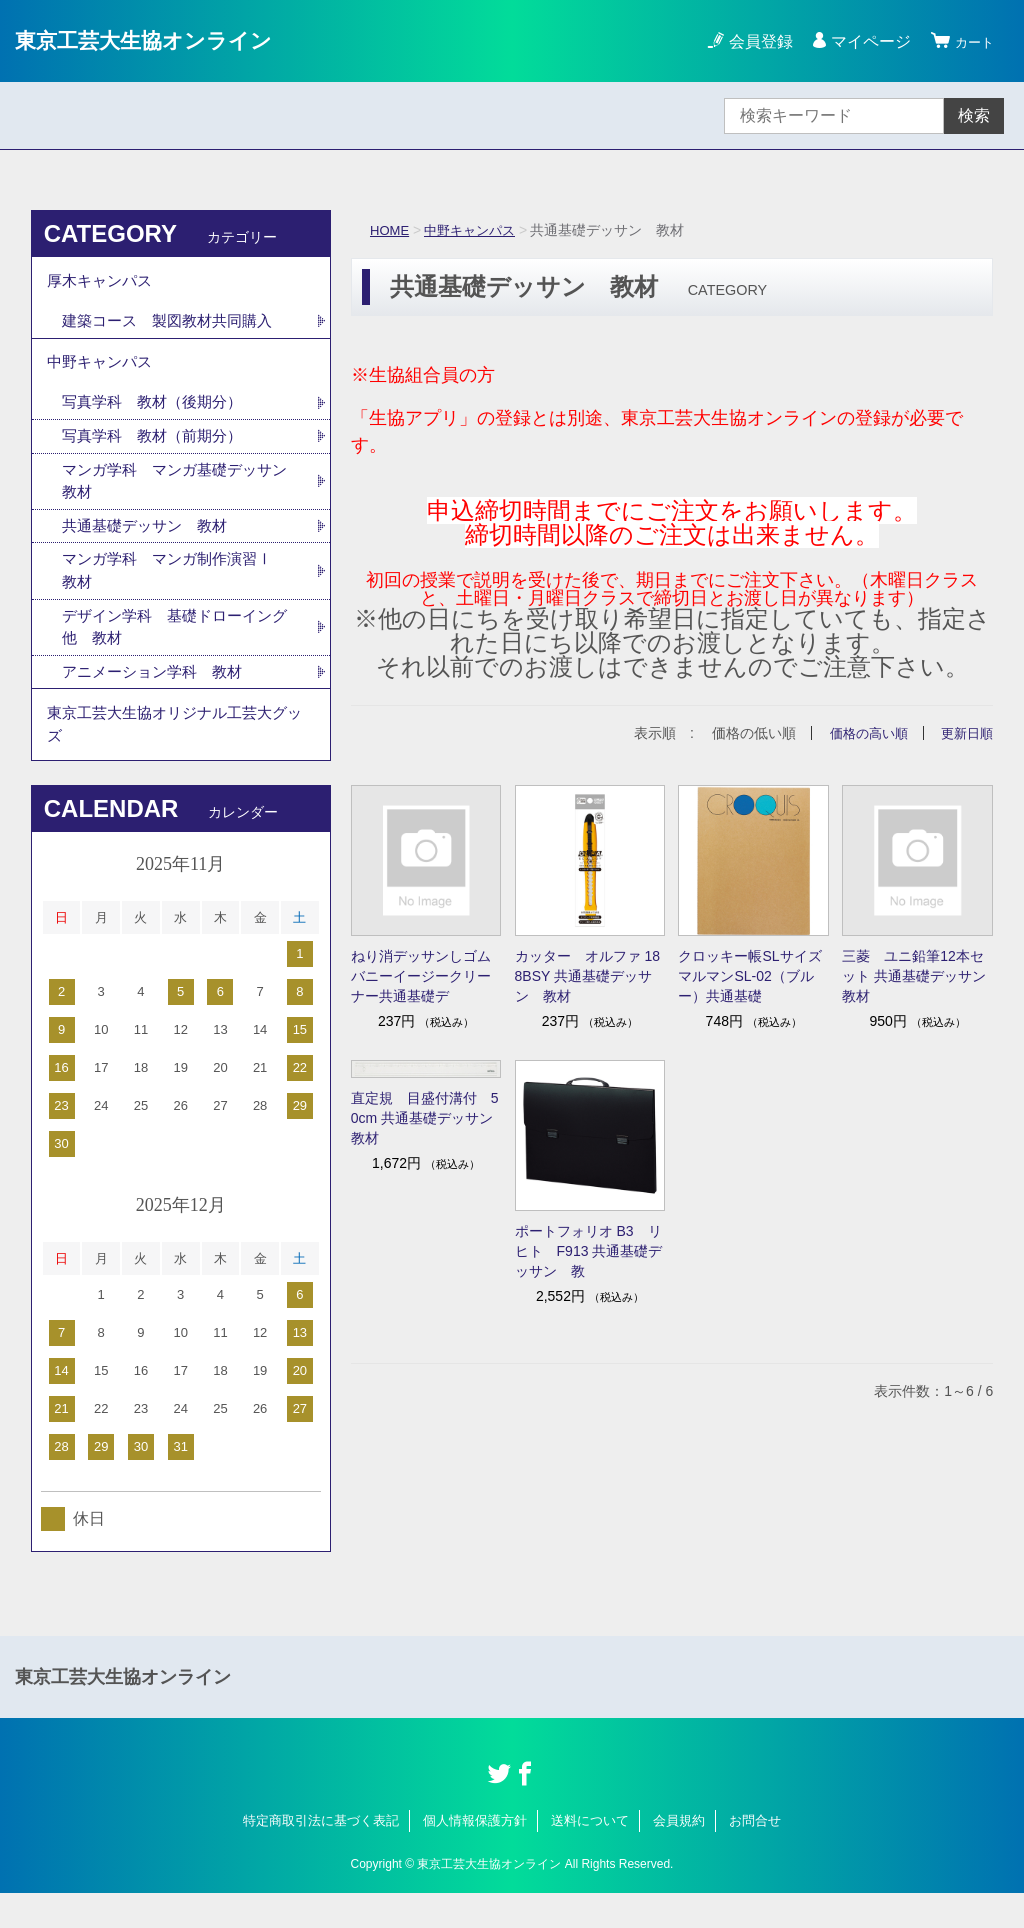 The width and height of the screenshot is (1024, 1928). I want to click on 送料について, so click(590, 1855).